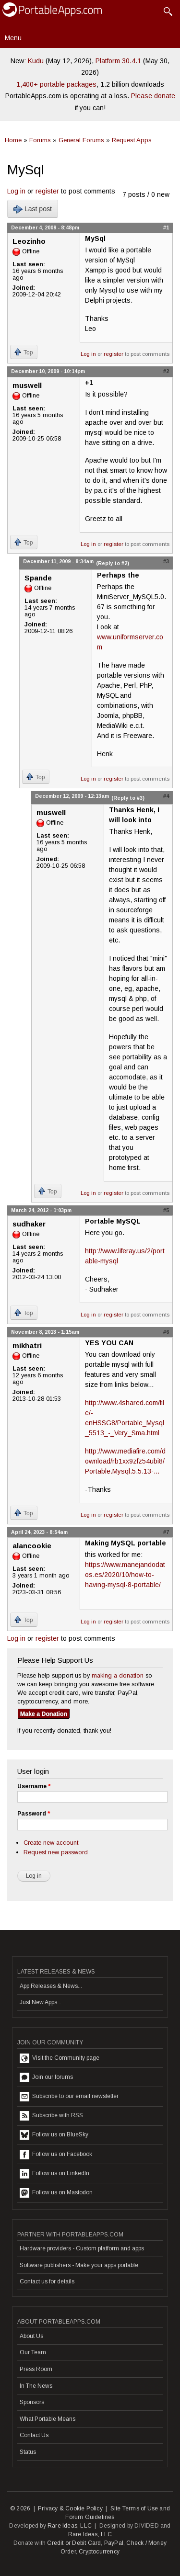 This screenshot has width=180, height=2576. Describe the element at coordinates (33, 1786) in the screenshot. I see `Username` at that location.